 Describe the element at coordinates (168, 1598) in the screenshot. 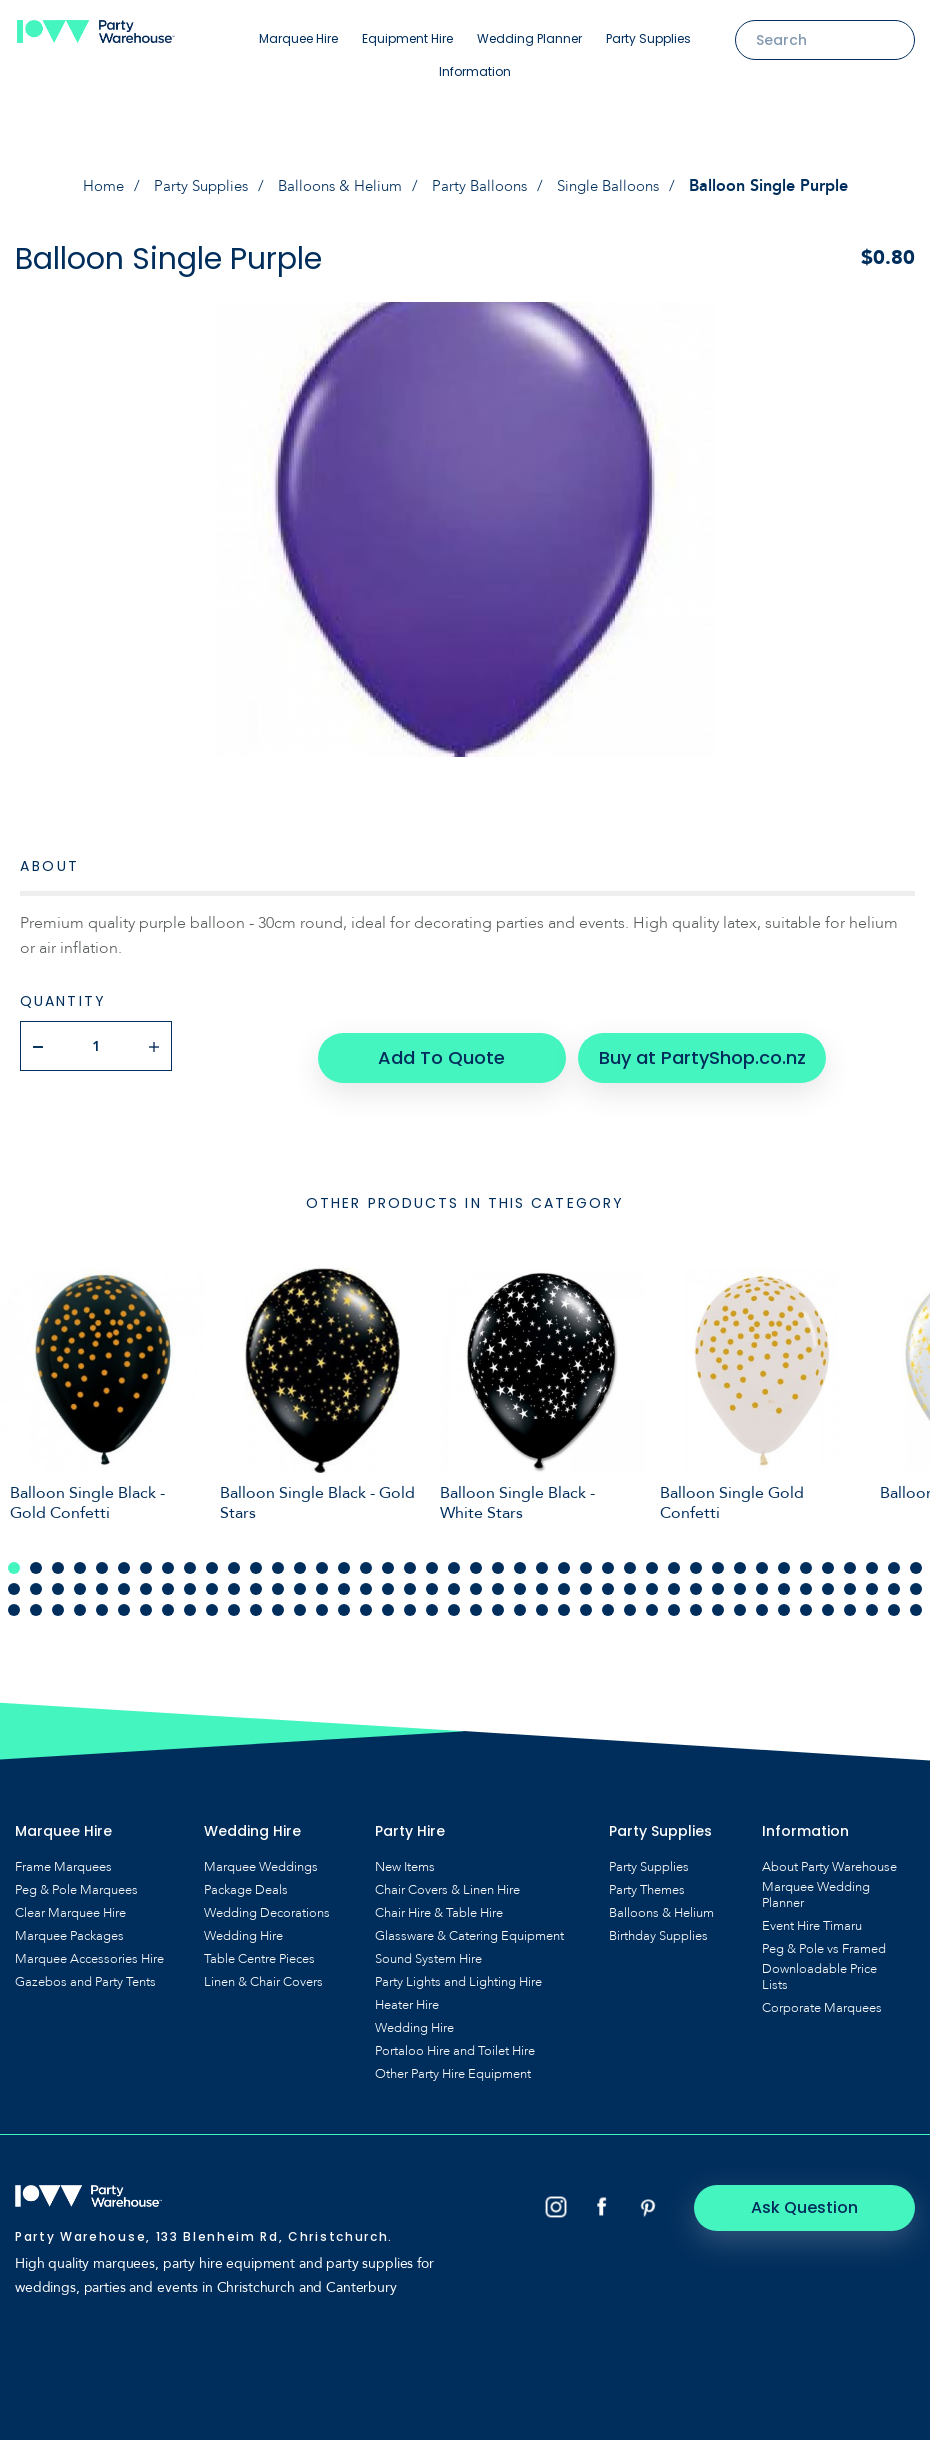

I see `92 [tab]` at that location.